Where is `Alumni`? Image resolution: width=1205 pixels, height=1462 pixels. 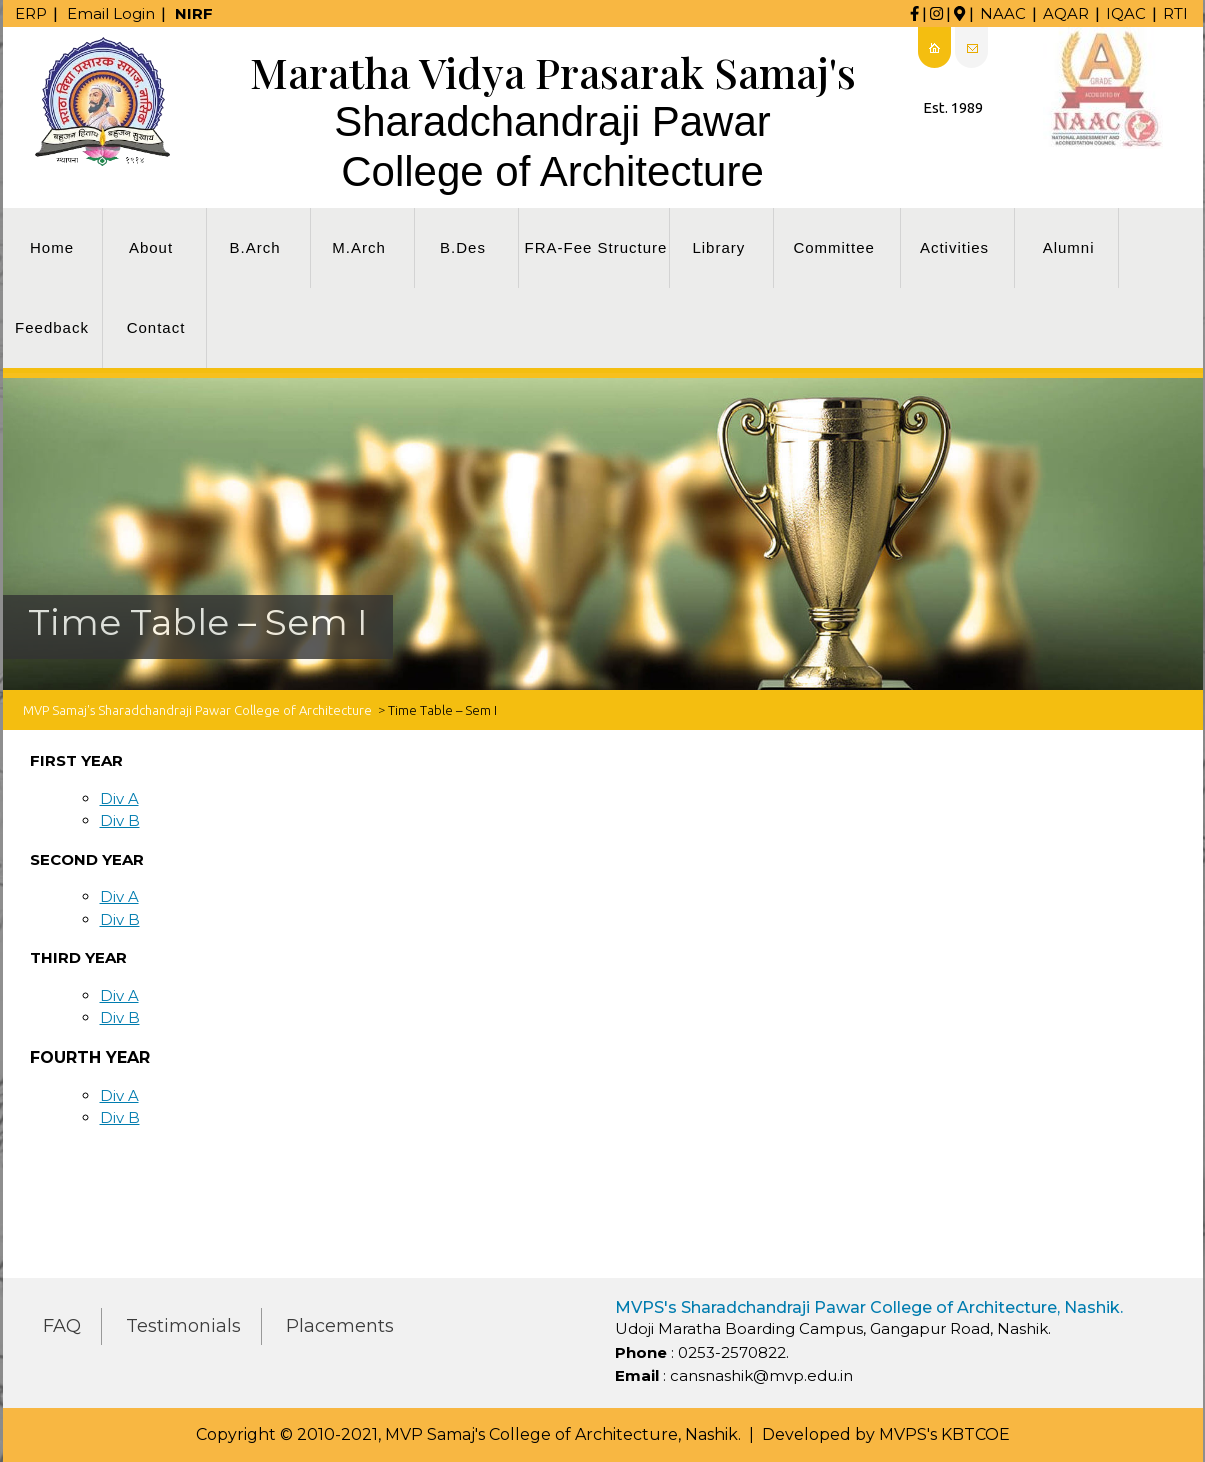
Alumni is located at coordinates (1069, 247).